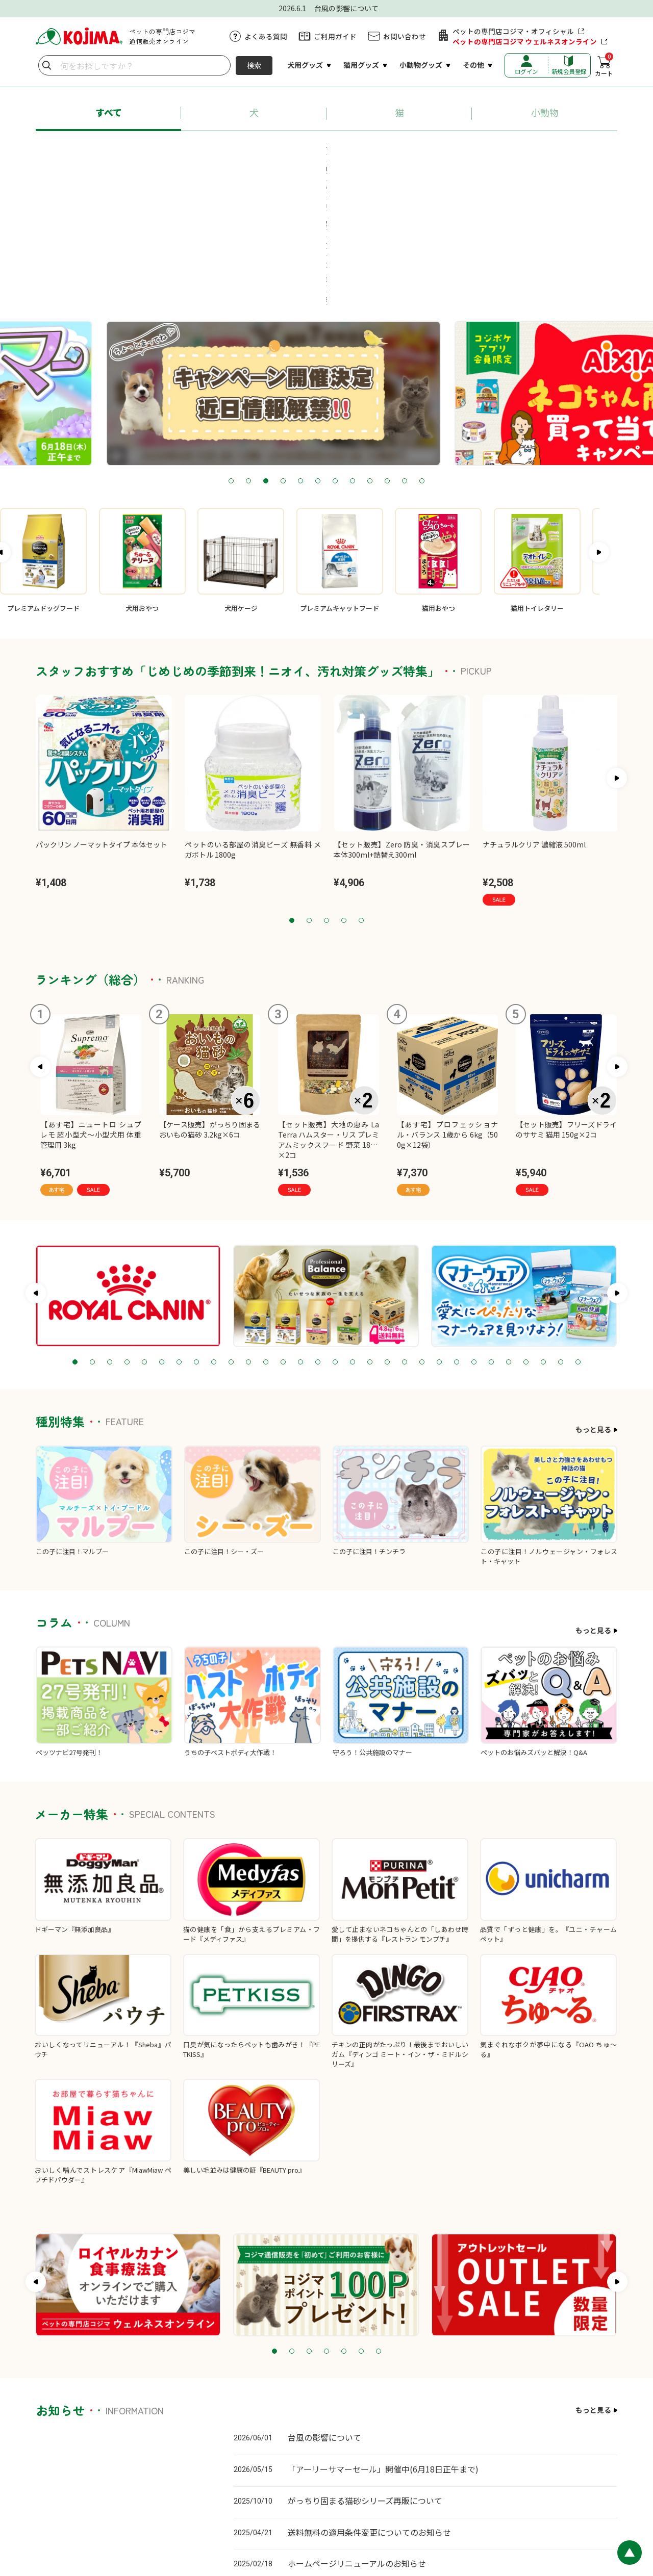 The width and height of the screenshot is (653, 2576). What do you see at coordinates (283, 1231) in the screenshot?
I see `13 [tab]` at bounding box center [283, 1231].